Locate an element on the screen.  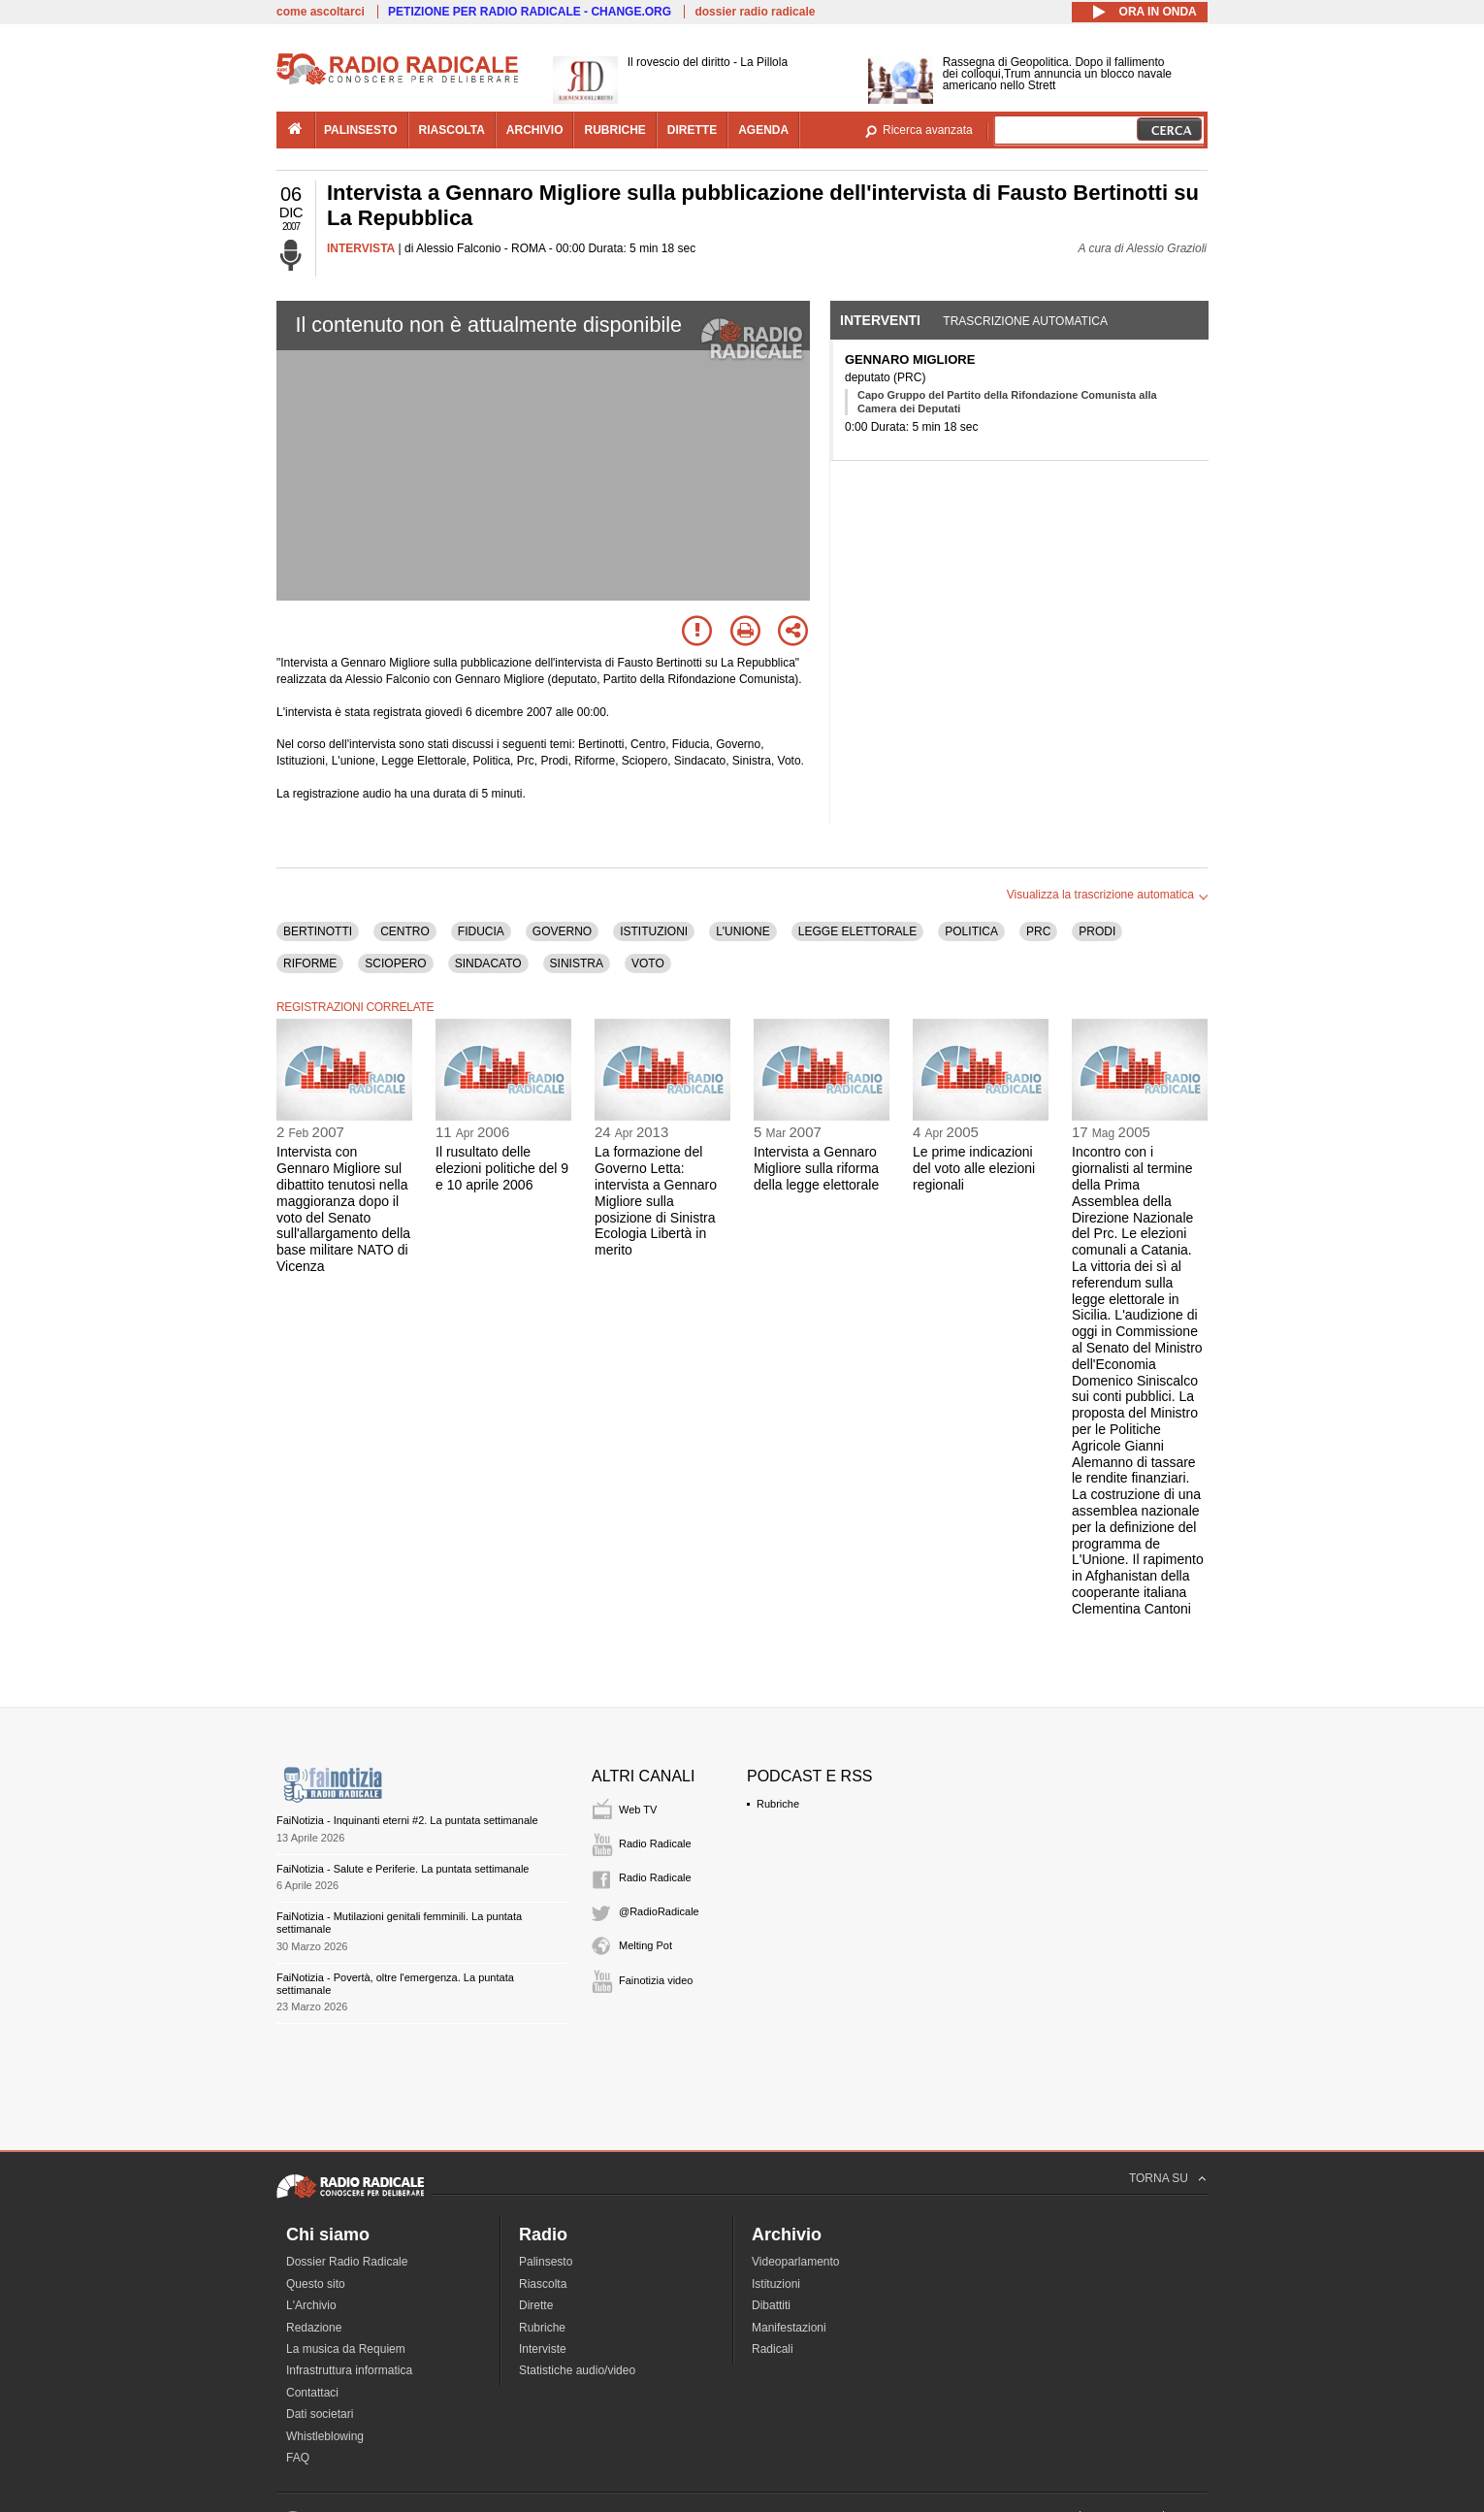
@RadioRadicale is located at coordinates (659, 1911).